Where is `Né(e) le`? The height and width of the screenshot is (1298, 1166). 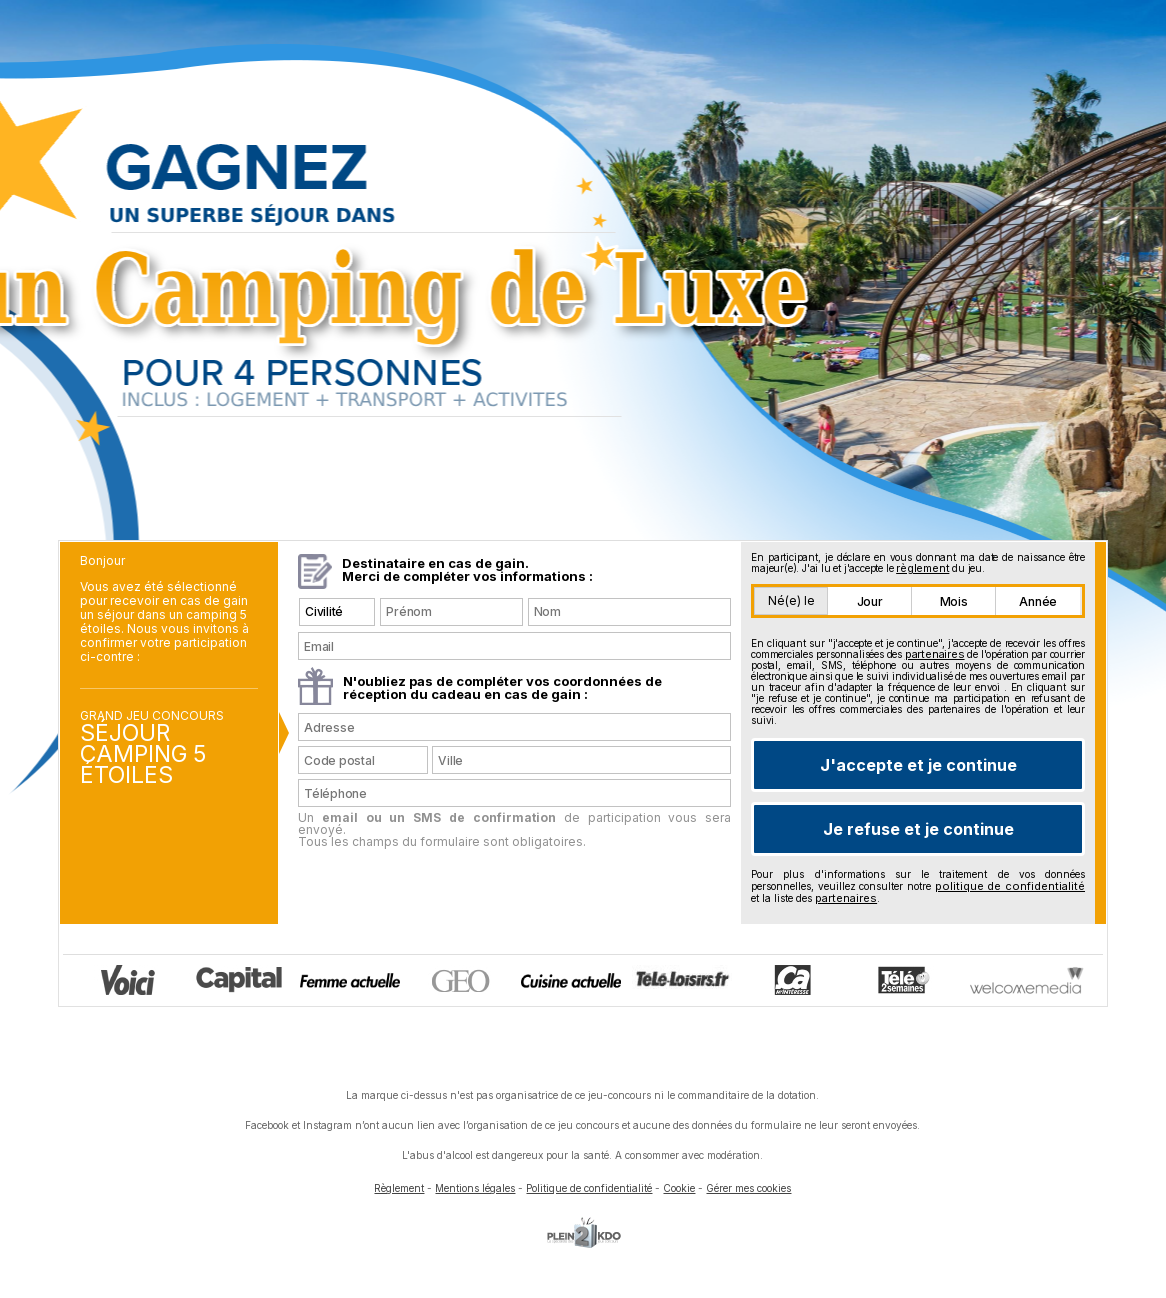
Né(e) le is located at coordinates (791, 600).